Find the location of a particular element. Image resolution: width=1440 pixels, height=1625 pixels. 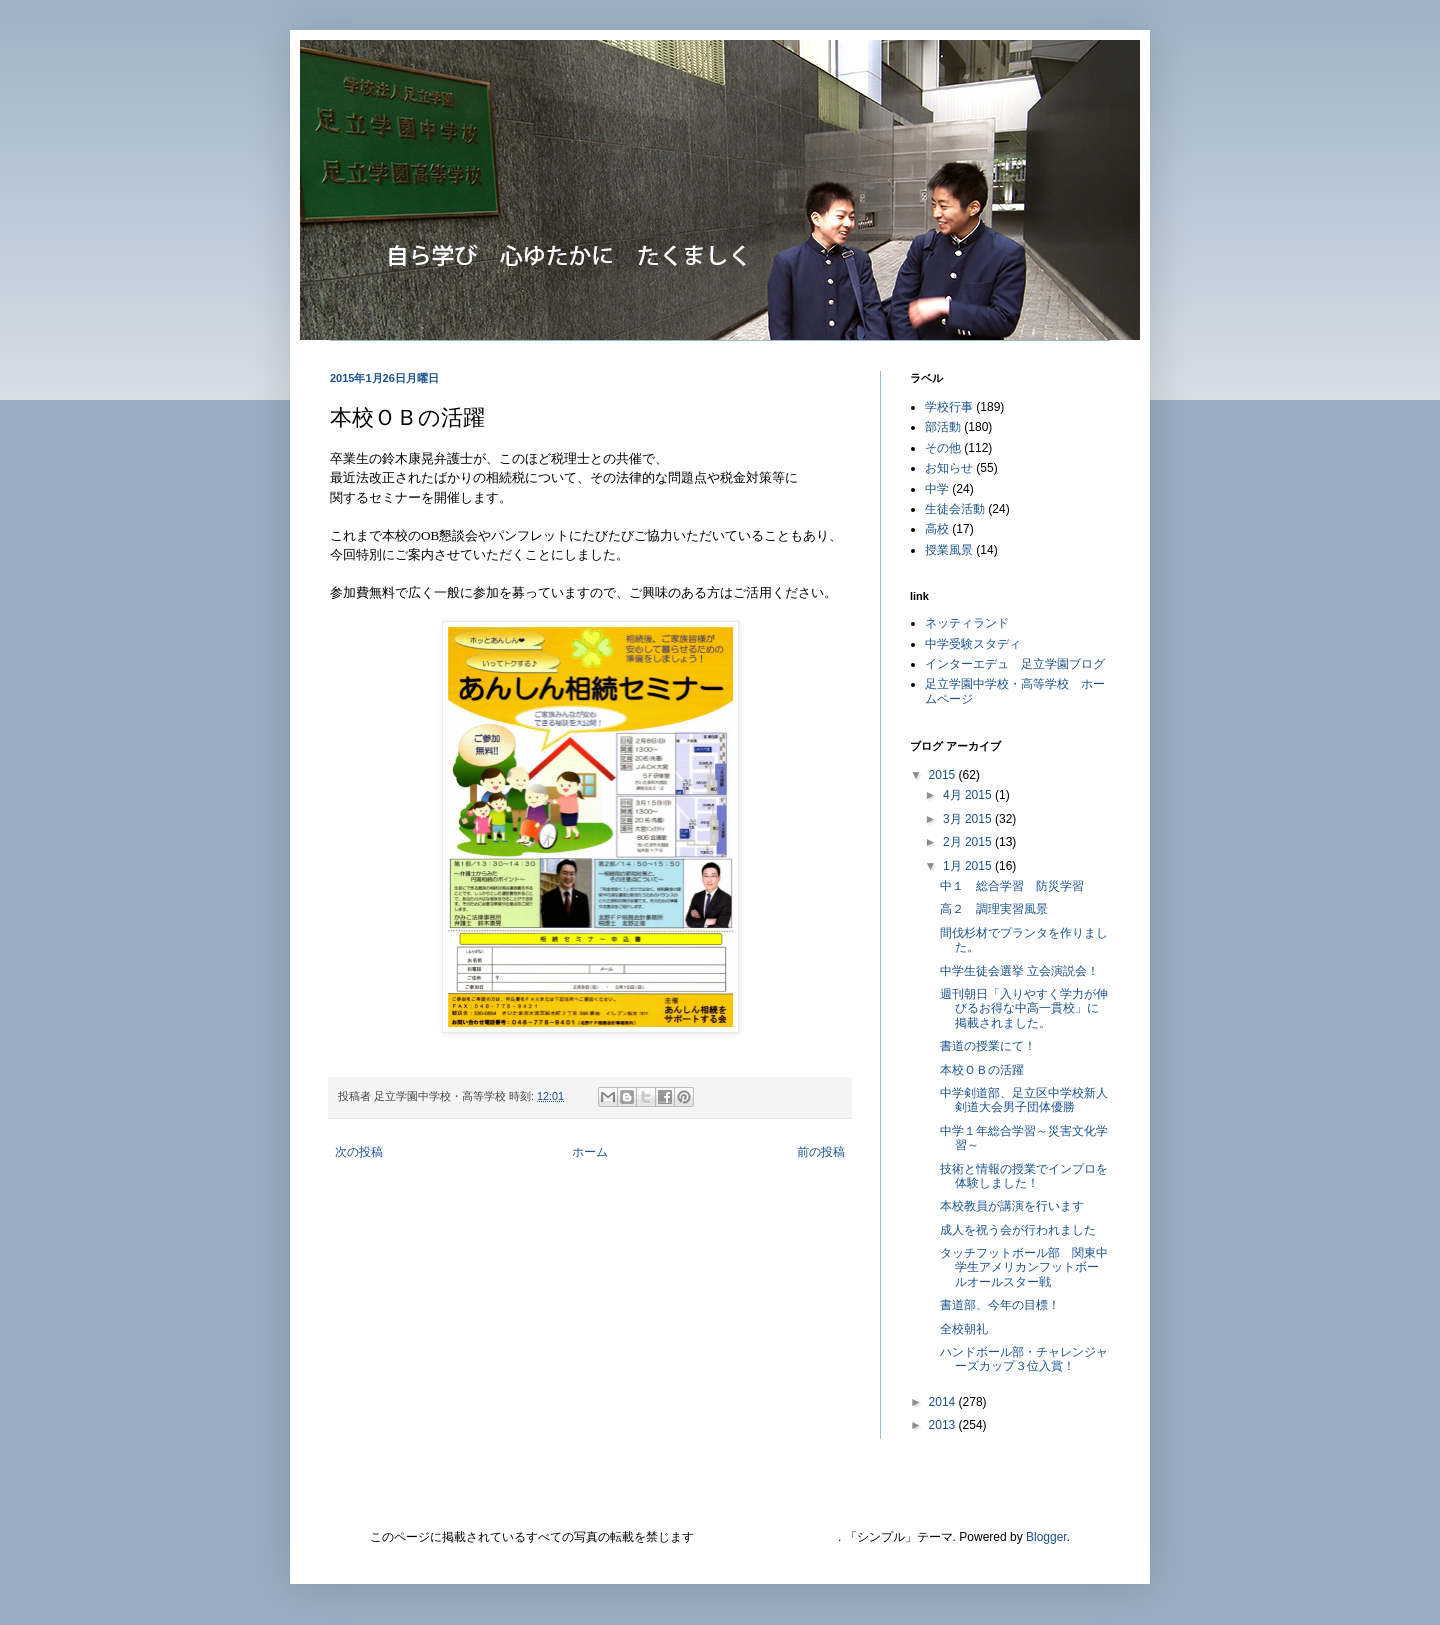

書道部、今年の目標！ is located at coordinates (1000, 1305).